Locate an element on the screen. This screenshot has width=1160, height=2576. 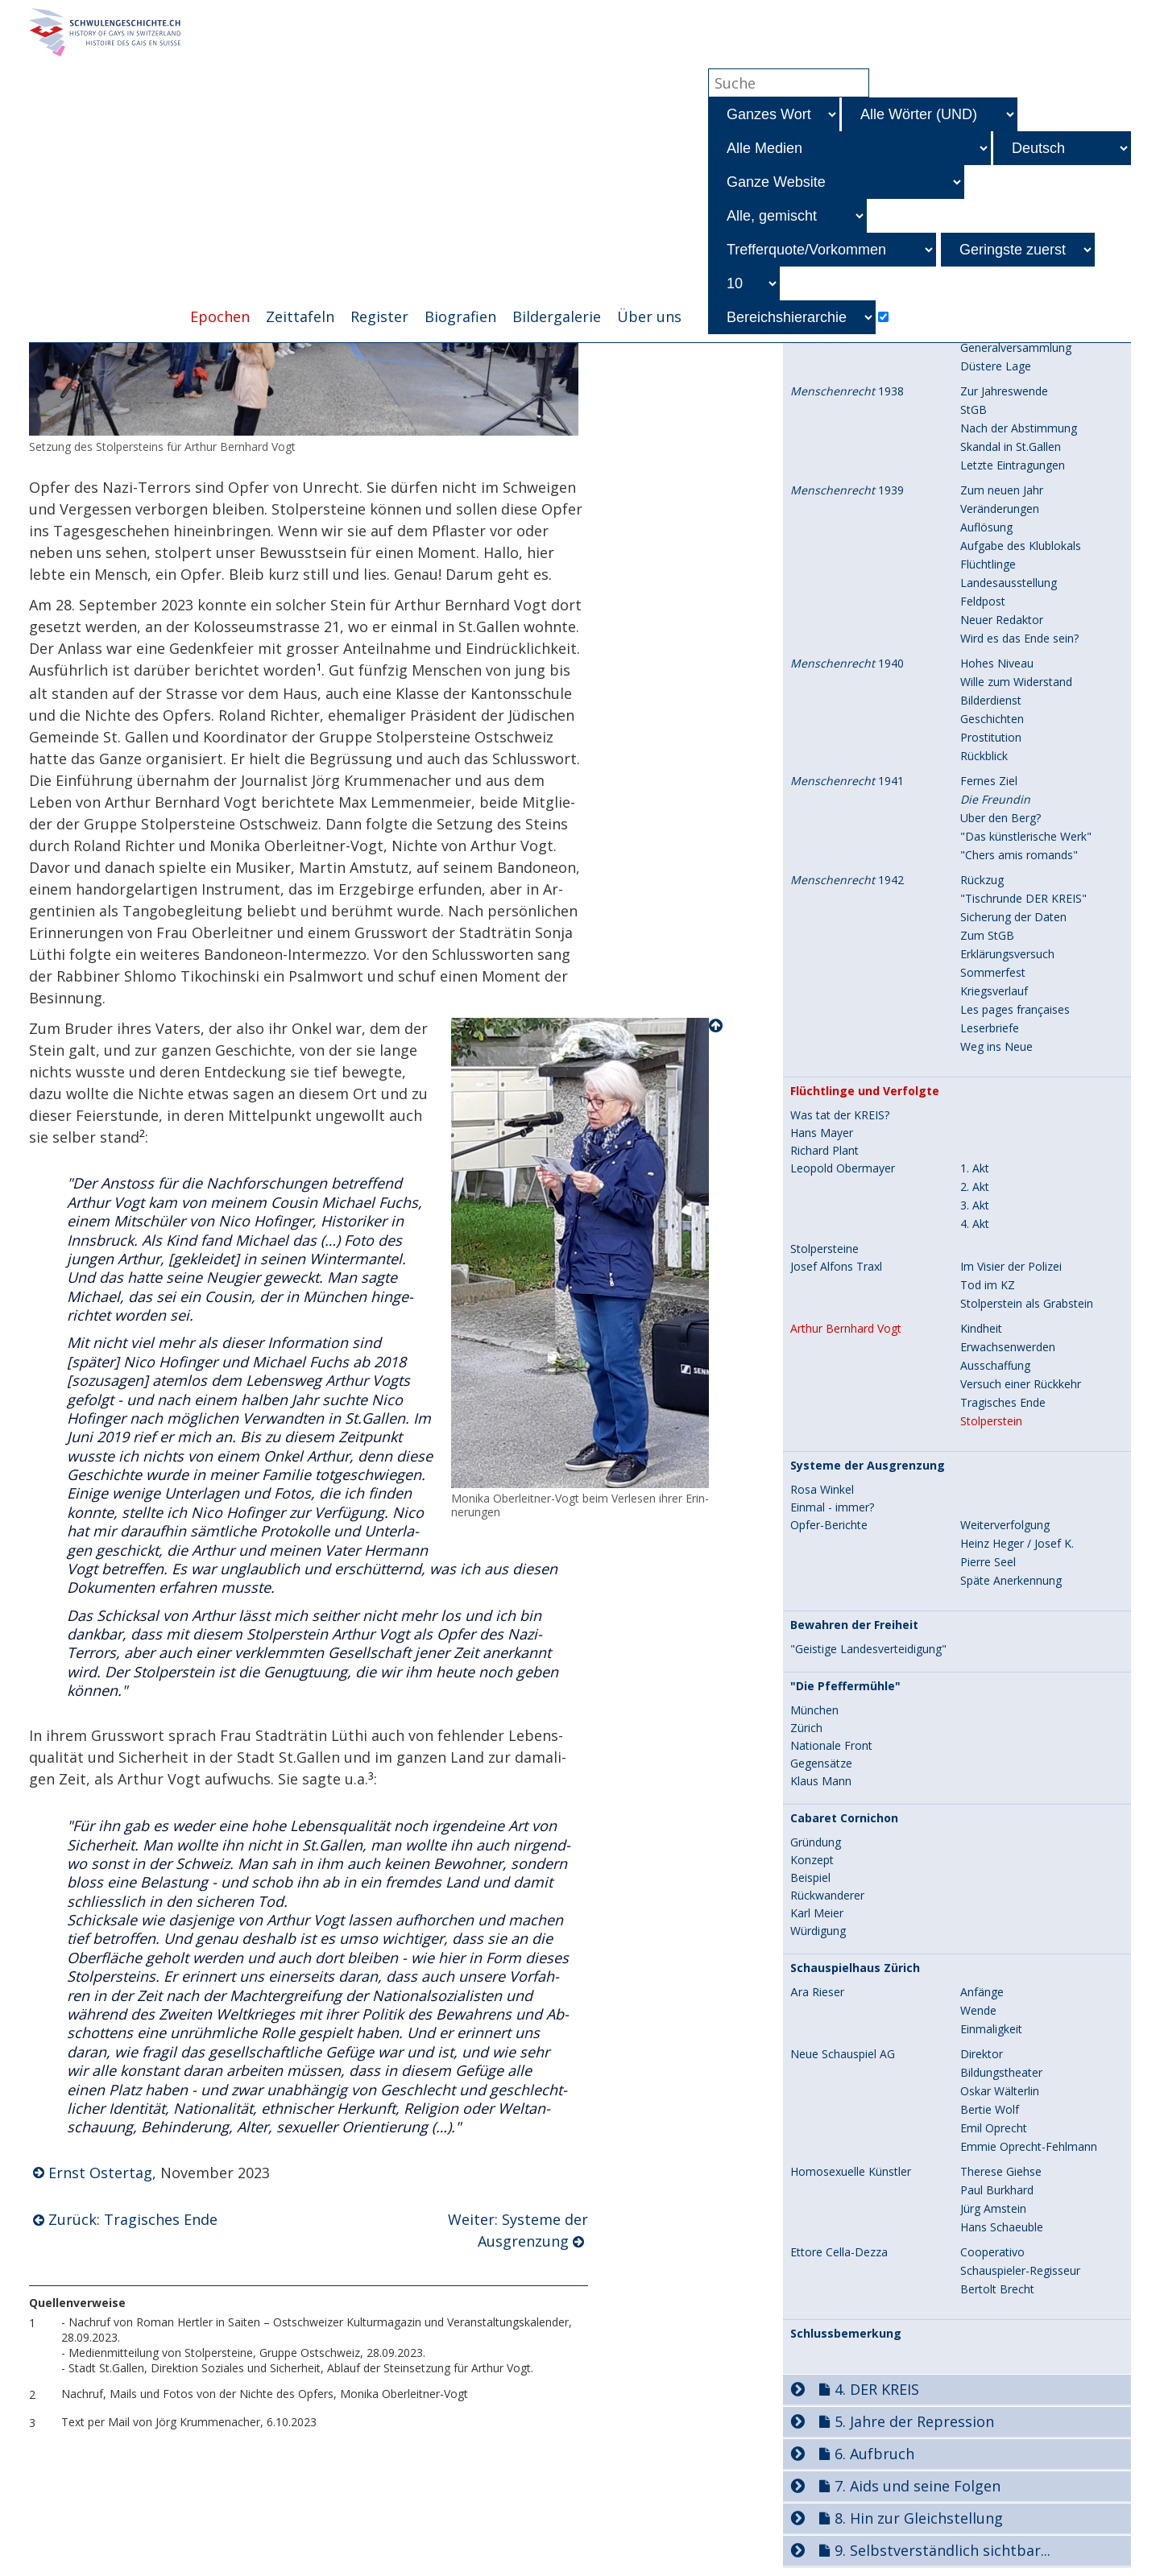
Karl Meier is located at coordinates (816, 1913).